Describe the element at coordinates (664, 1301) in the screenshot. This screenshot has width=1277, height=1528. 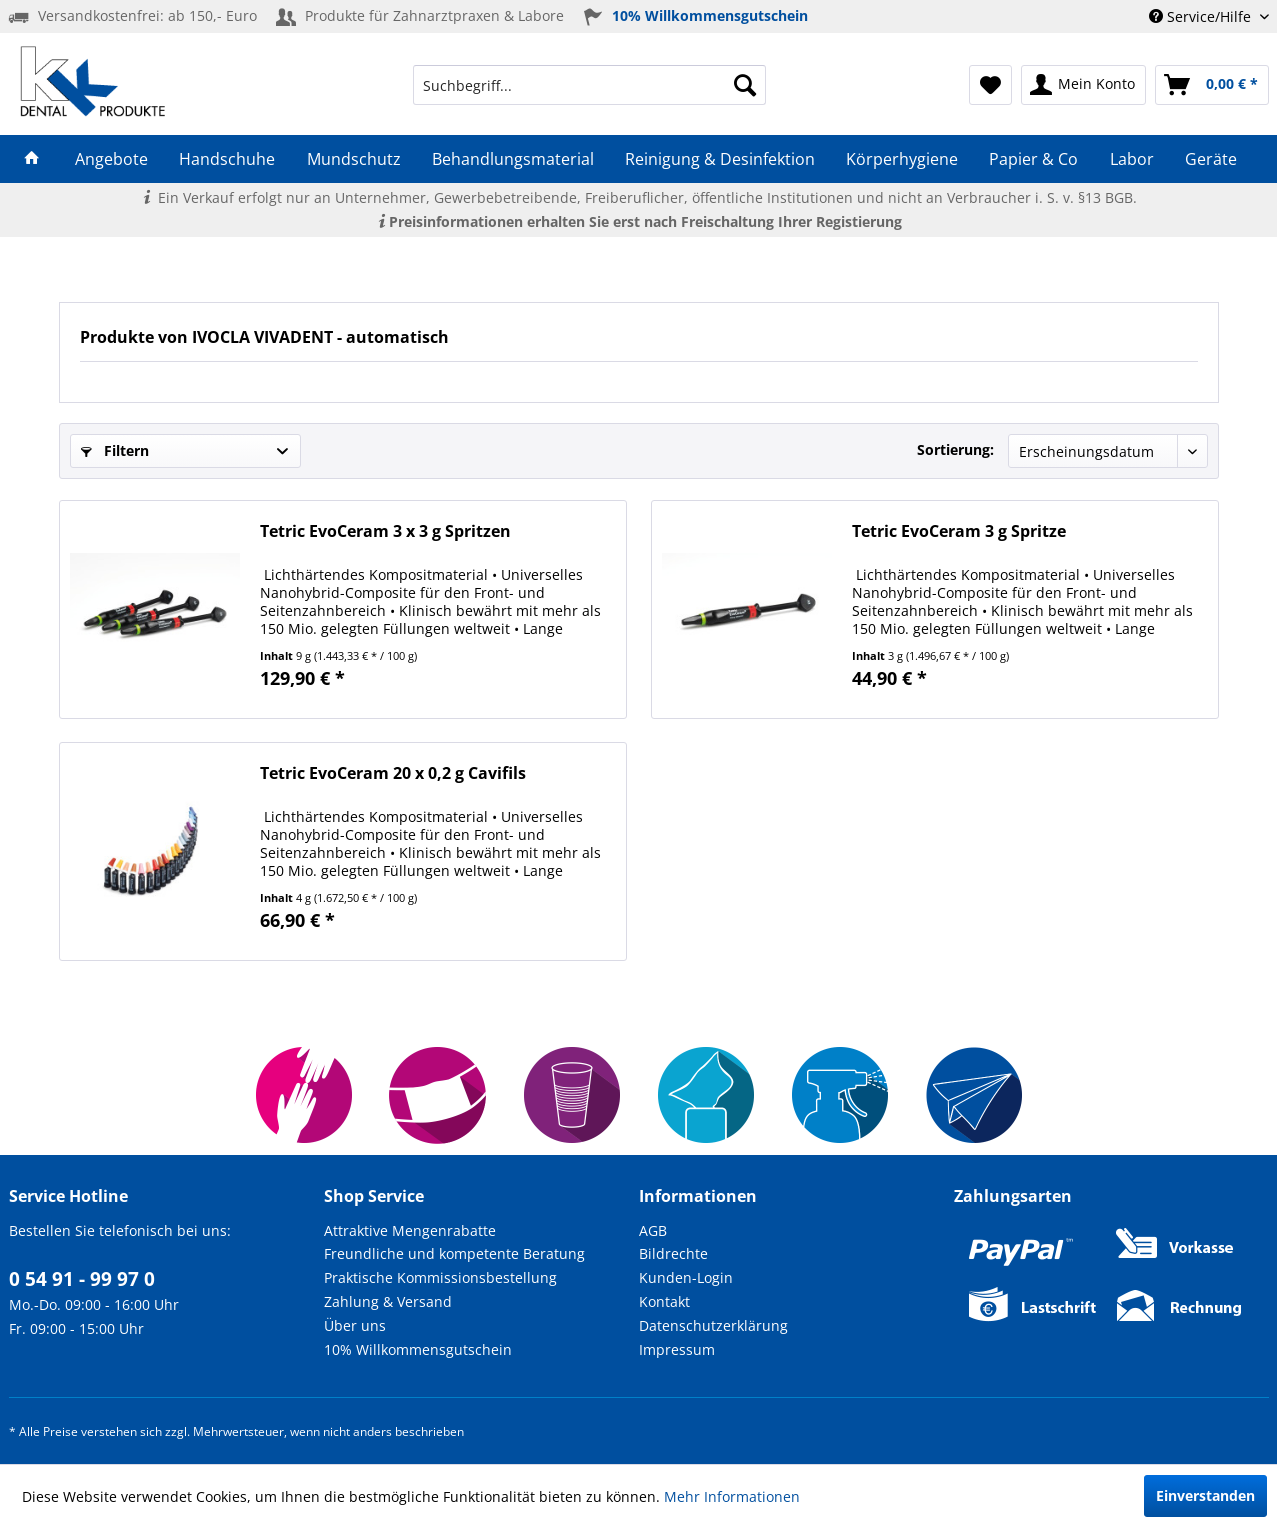
I see `Kontakt` at that location.